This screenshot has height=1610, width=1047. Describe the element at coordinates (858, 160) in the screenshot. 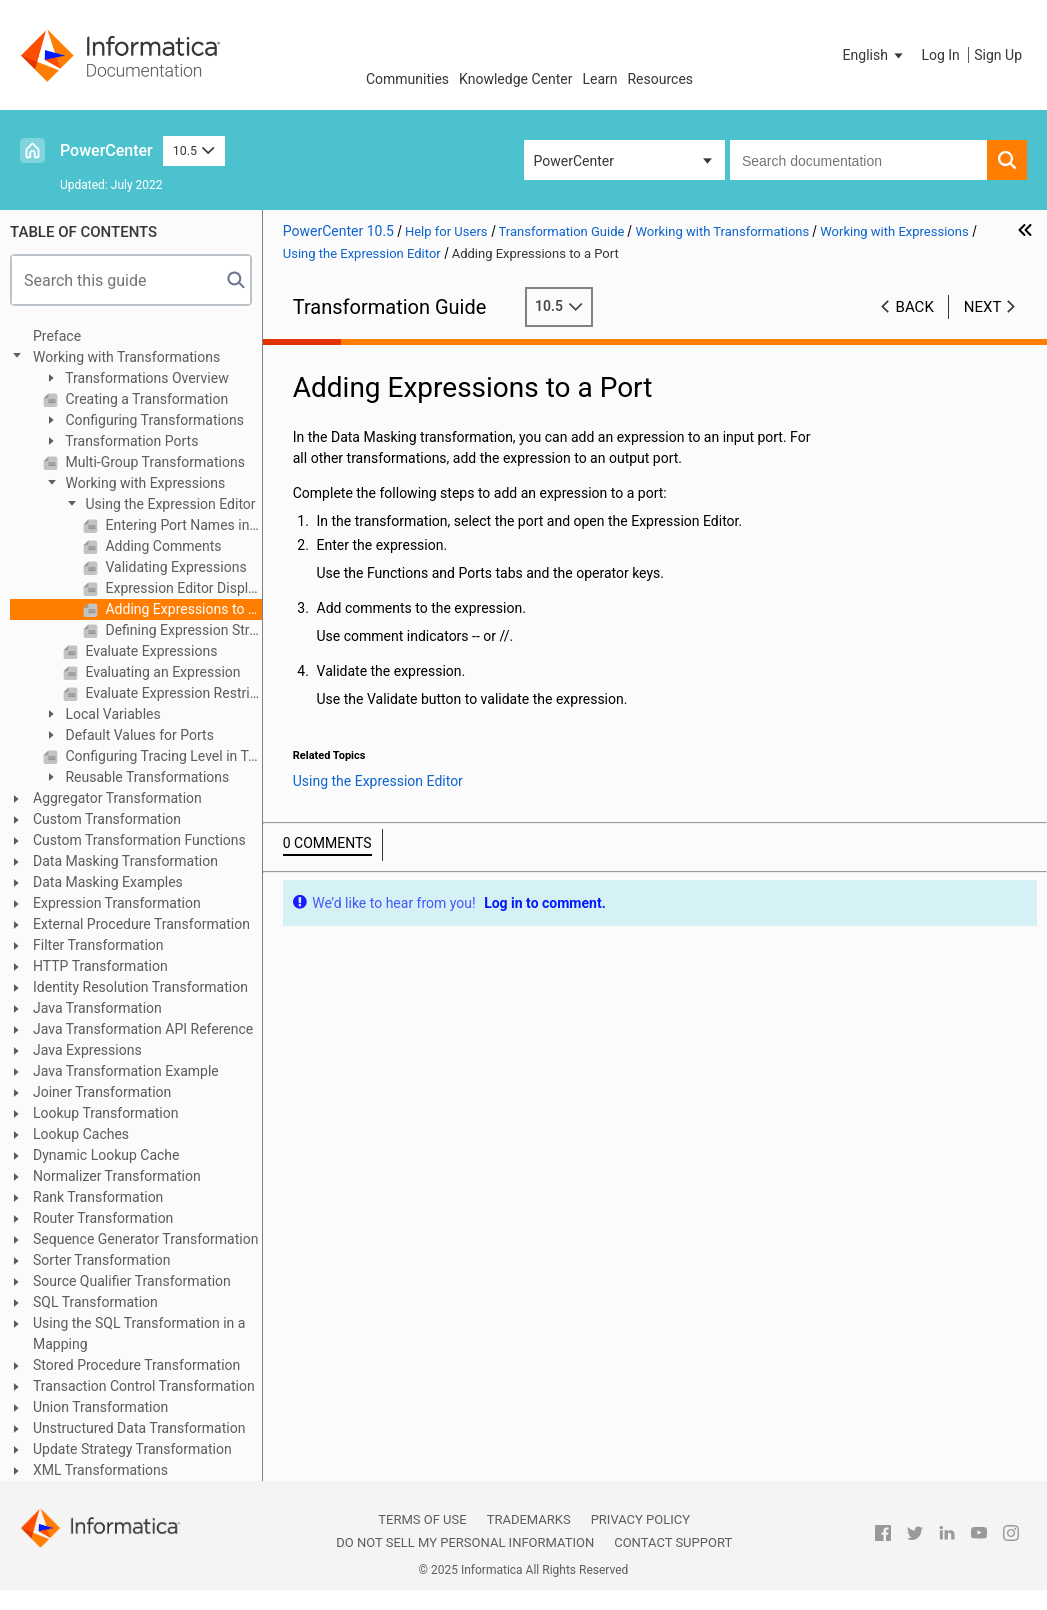

I see `[combobox]` at that location.